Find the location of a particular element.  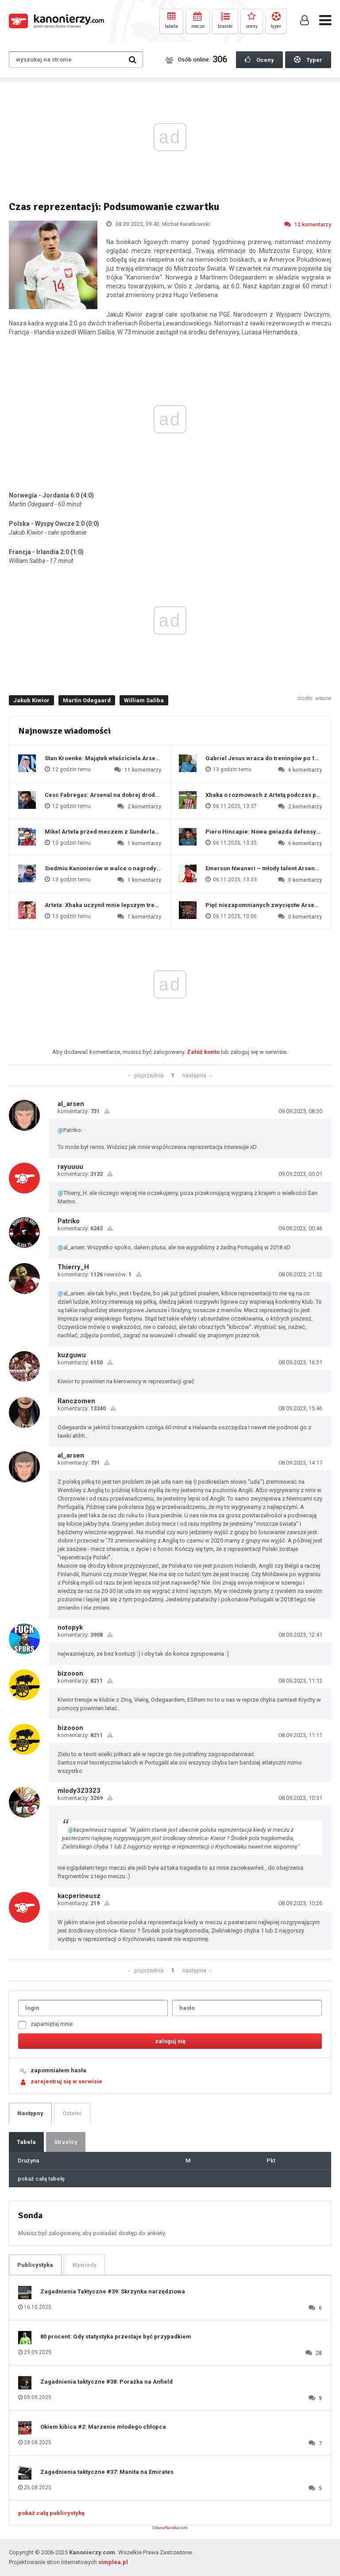

Oceny is located at coordinates (259, 59).